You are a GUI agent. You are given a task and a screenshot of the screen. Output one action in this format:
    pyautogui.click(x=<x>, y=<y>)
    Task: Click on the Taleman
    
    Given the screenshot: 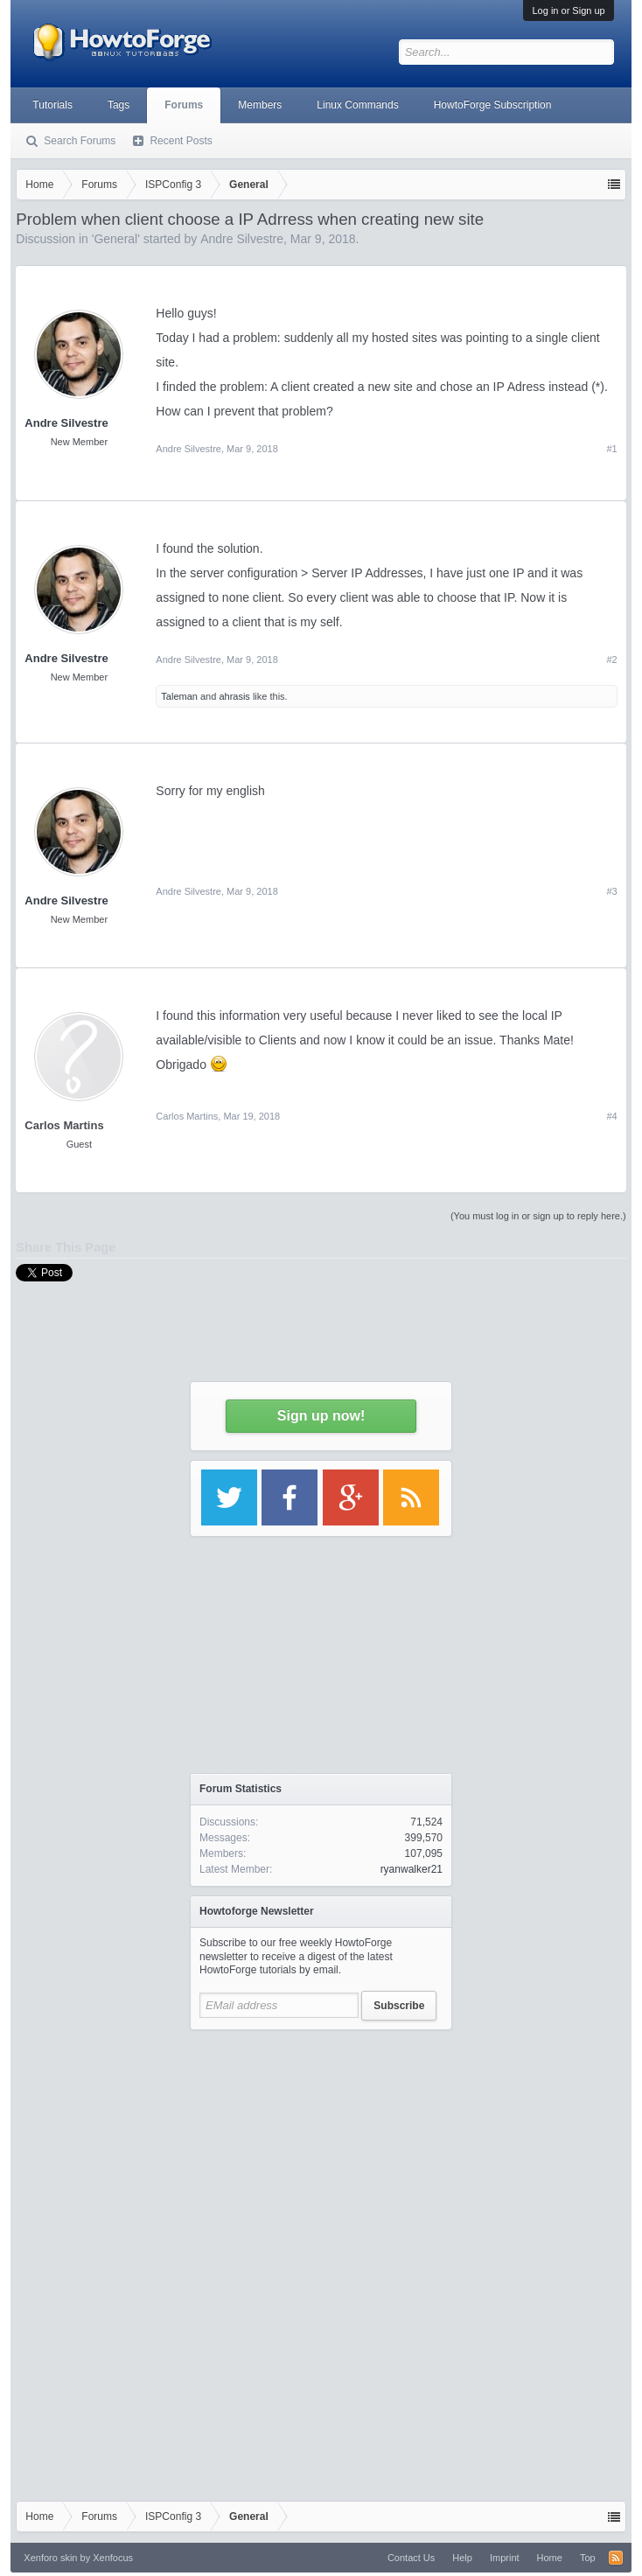 What is the action you would take?
    pyautogui.click(x=179, y=696)
    